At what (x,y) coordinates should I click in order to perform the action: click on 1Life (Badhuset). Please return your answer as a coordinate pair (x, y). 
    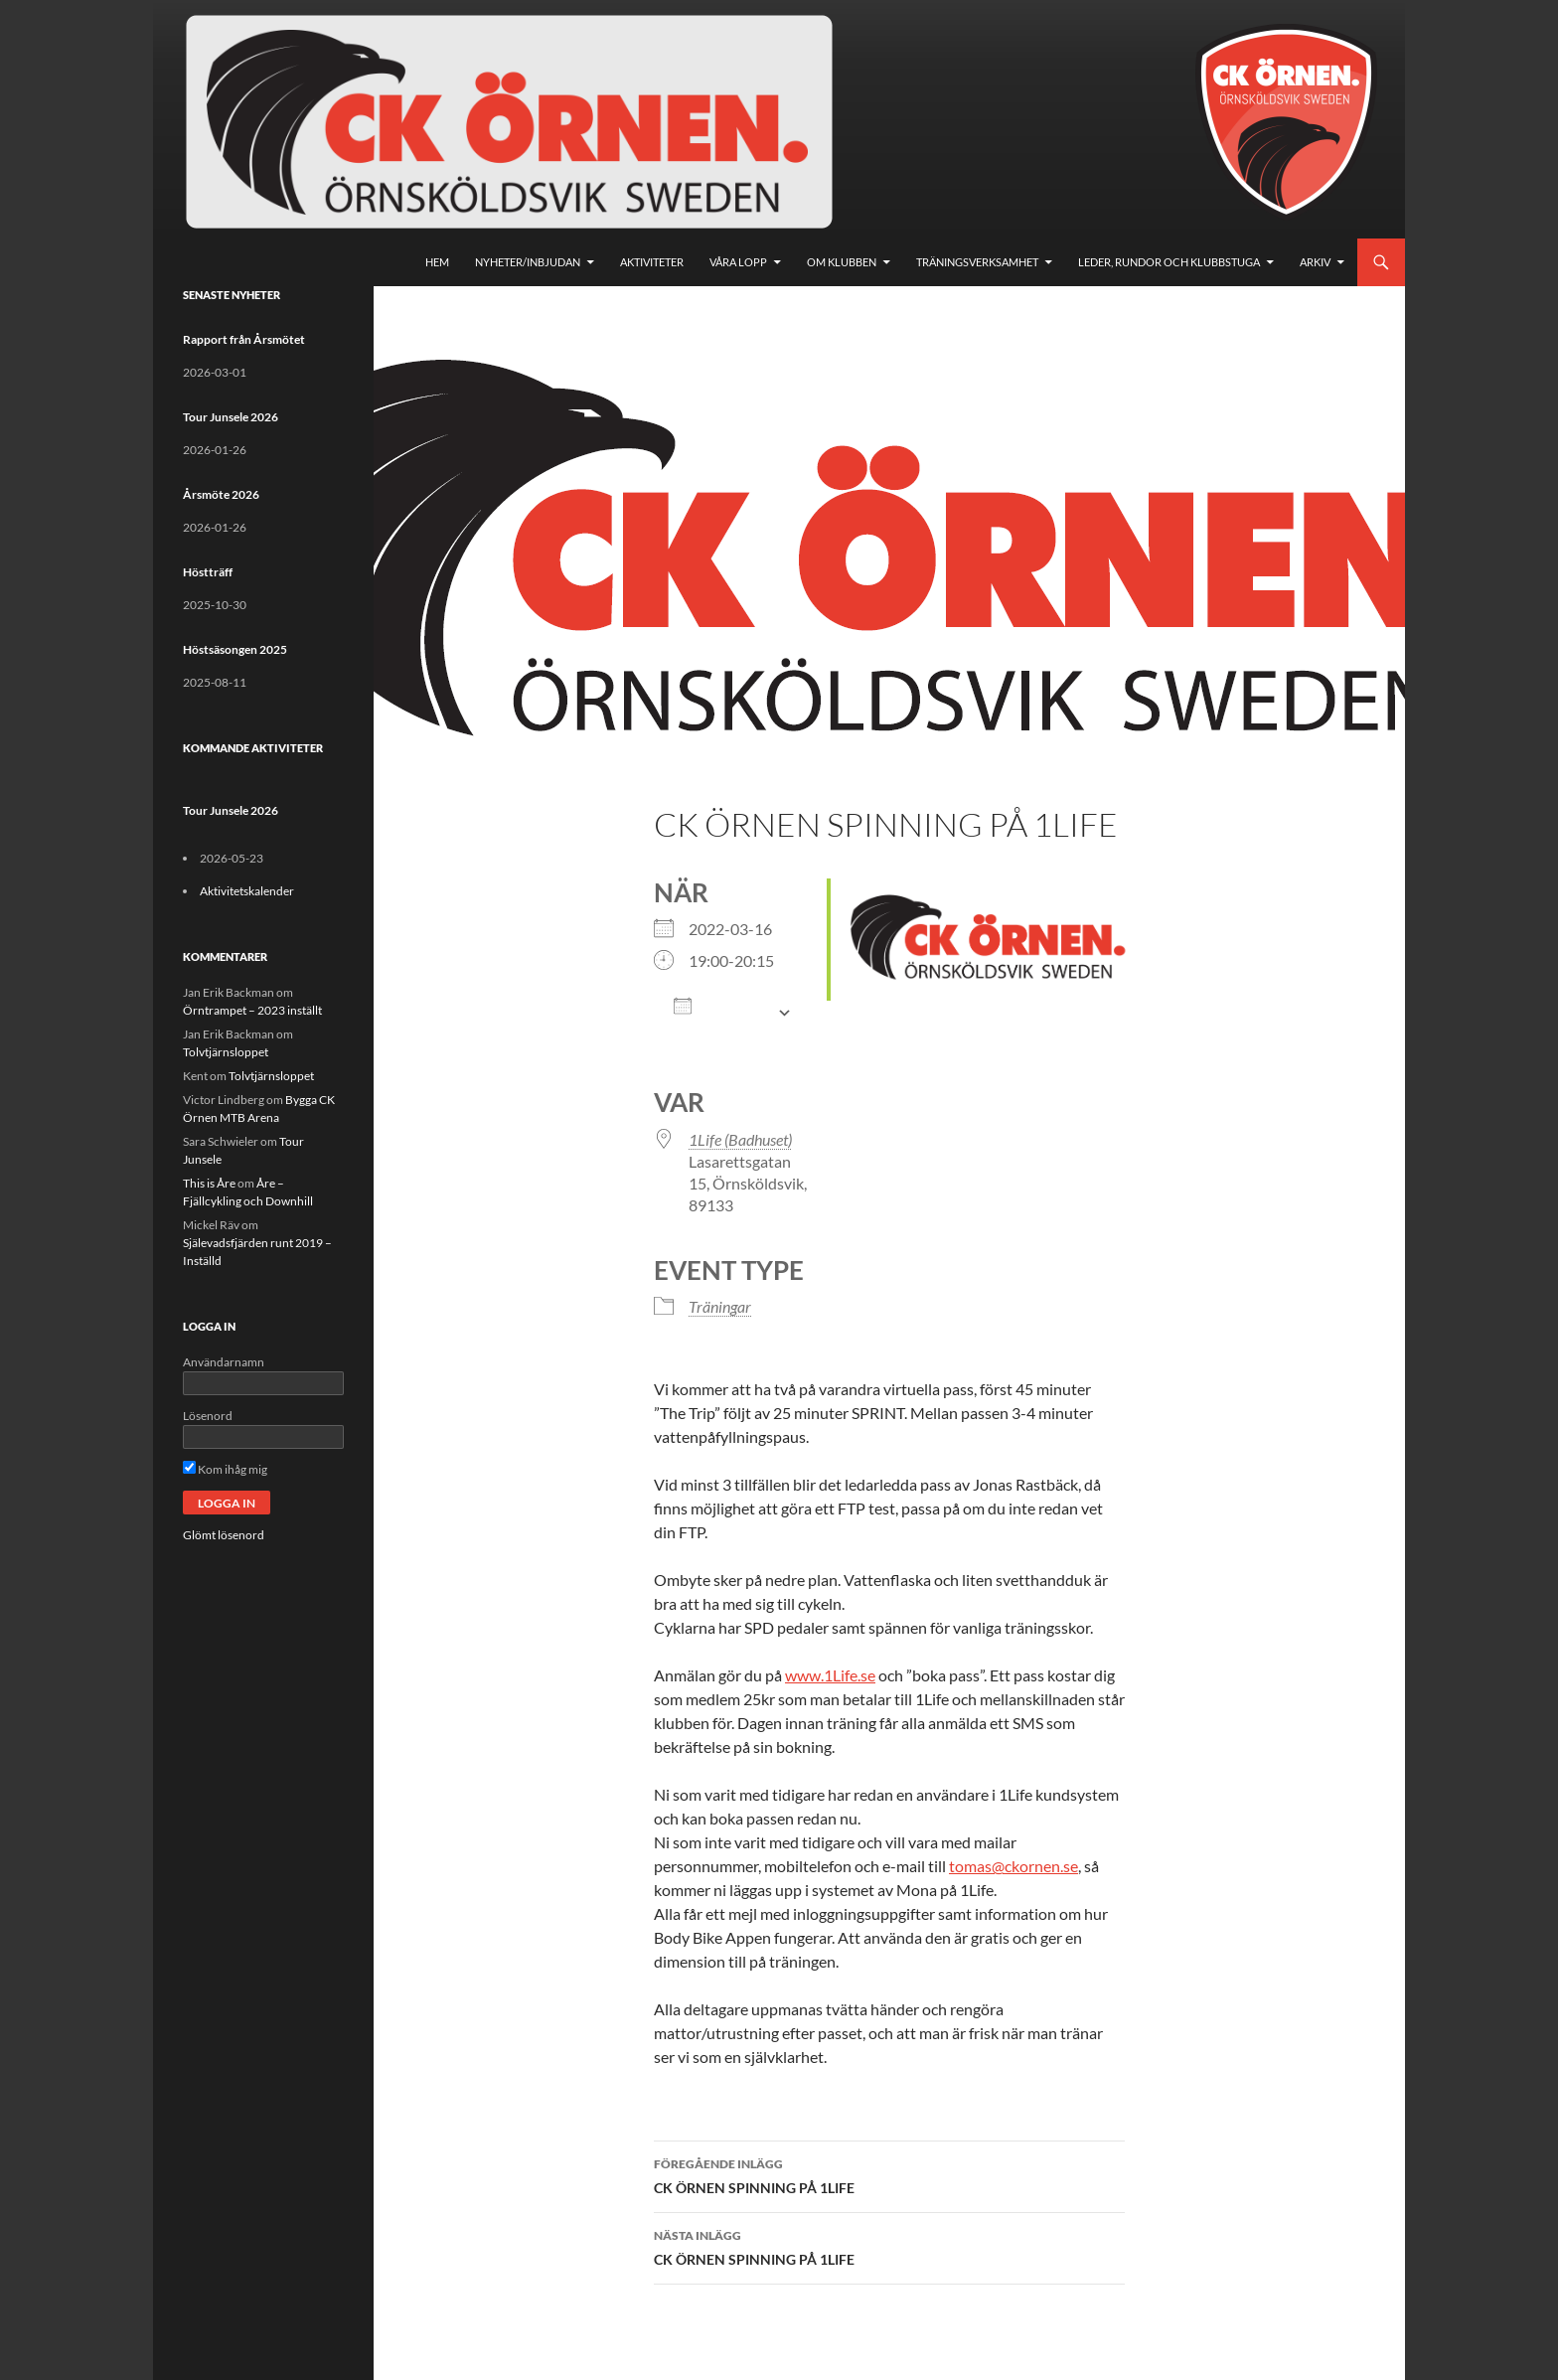
    Looking at the image, I should click on (740, 1139).